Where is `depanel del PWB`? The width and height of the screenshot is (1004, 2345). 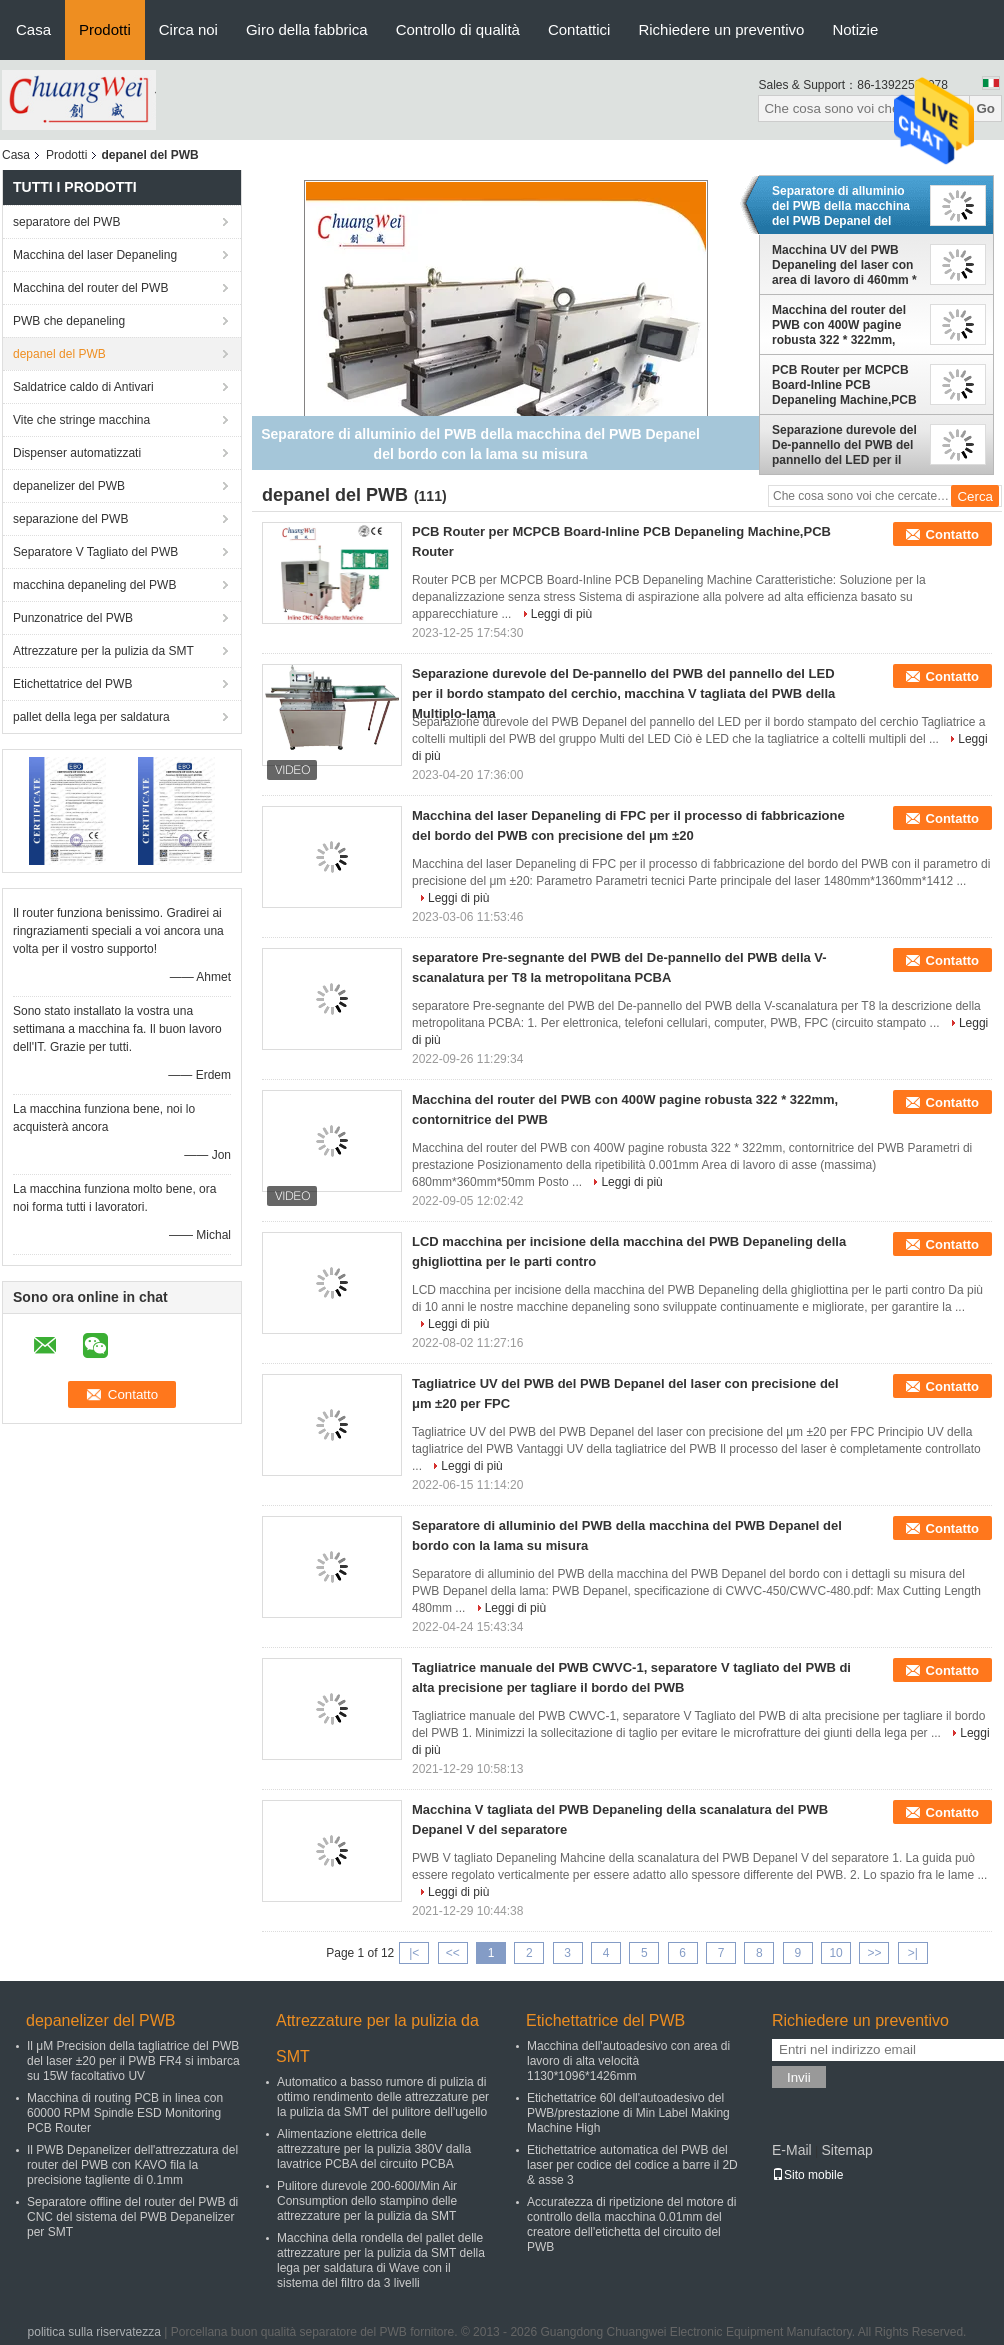
depanel del PWB is located at coordinates (59, 354).